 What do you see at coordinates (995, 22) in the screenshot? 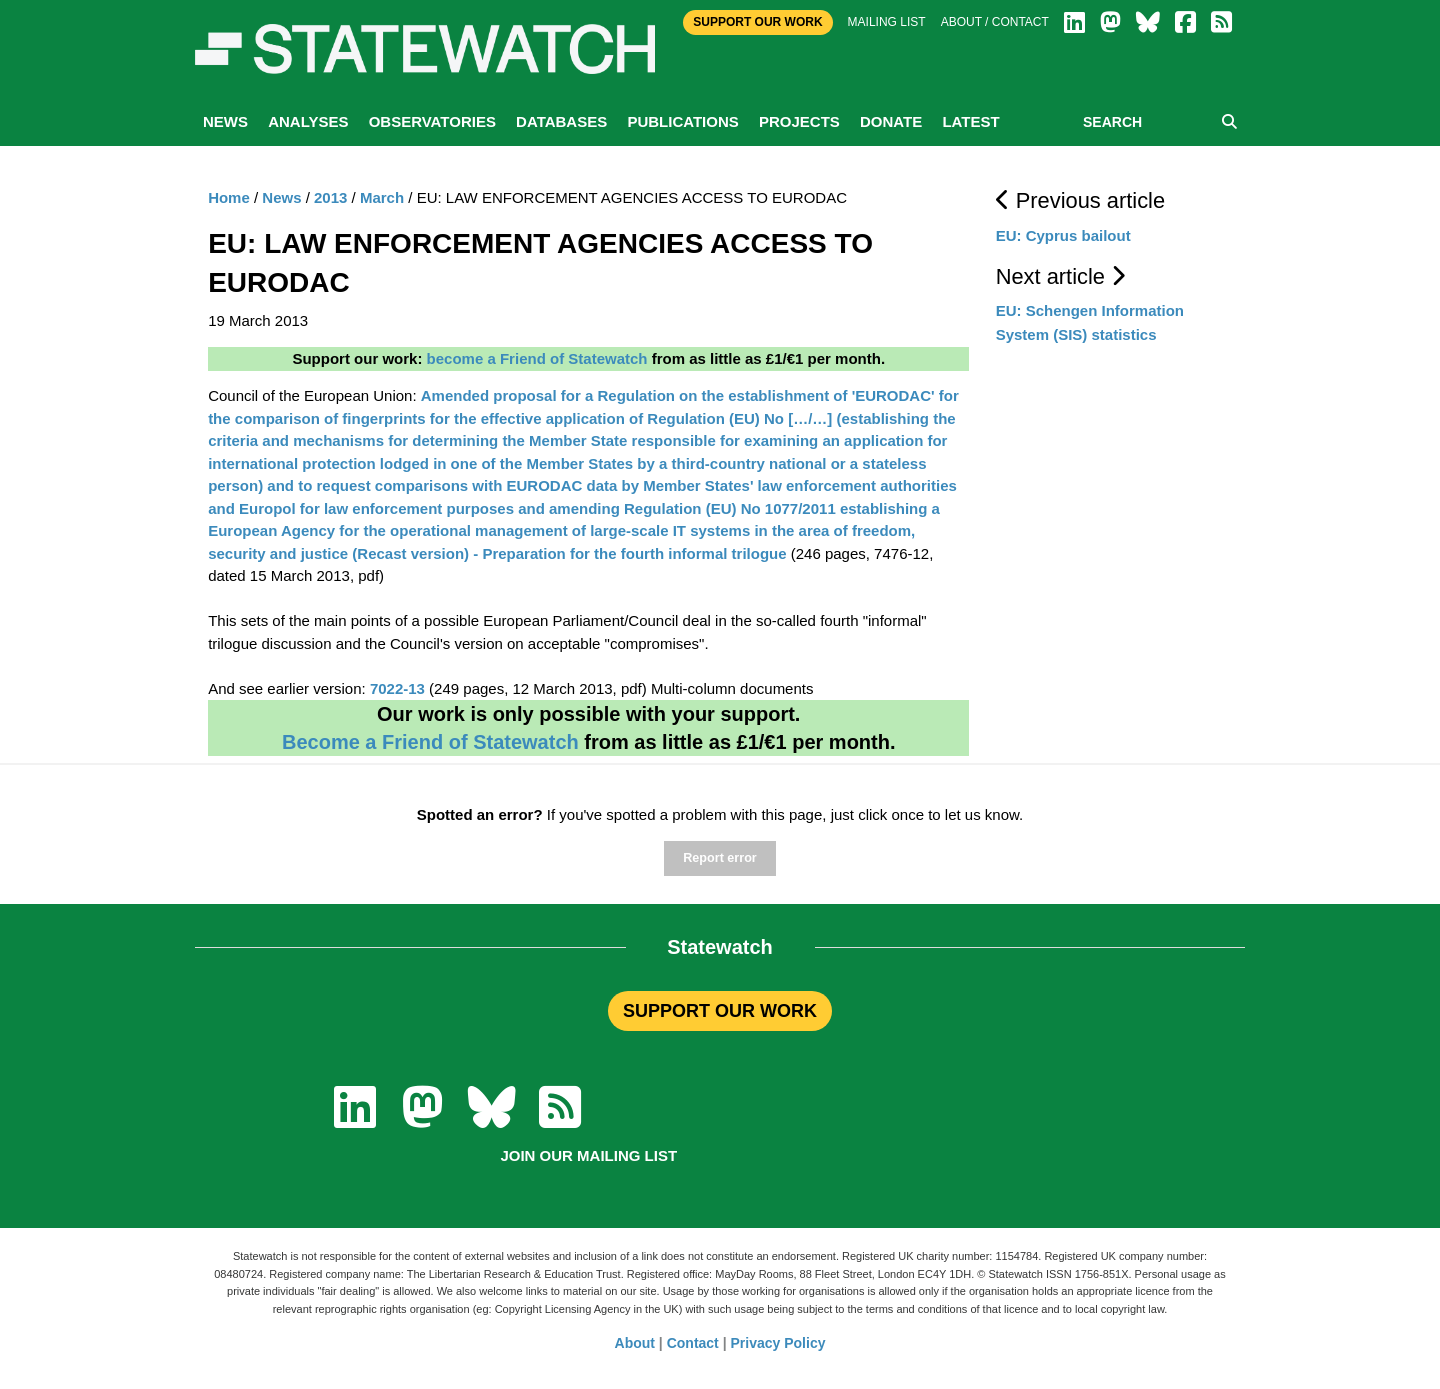
I see `About / Contact` at bounding box center [995, 22].